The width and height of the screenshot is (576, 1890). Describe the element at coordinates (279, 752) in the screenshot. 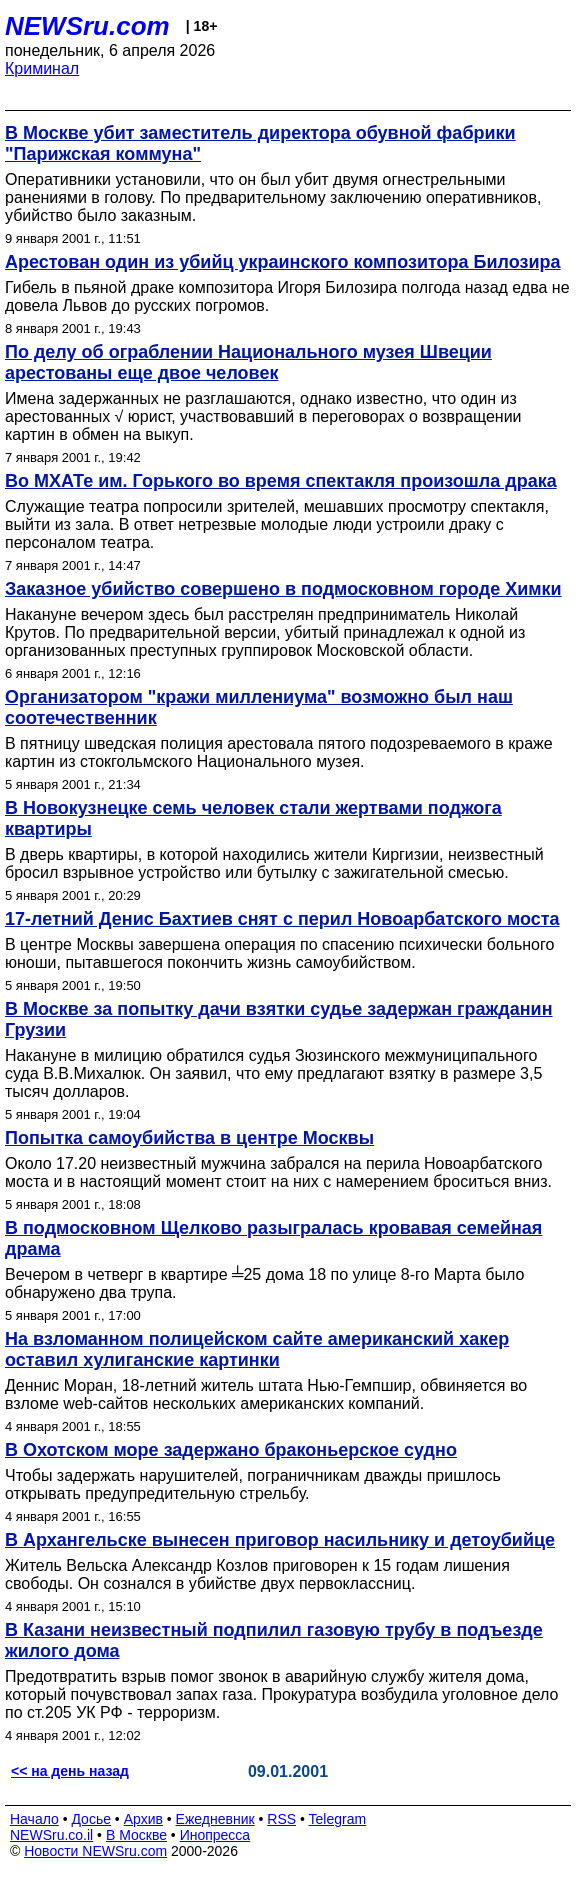

I see `В пятницу шведская полиция арестовала пятого подозреваемого в краже картин из cтокгольмского Национального музея.` at that location.